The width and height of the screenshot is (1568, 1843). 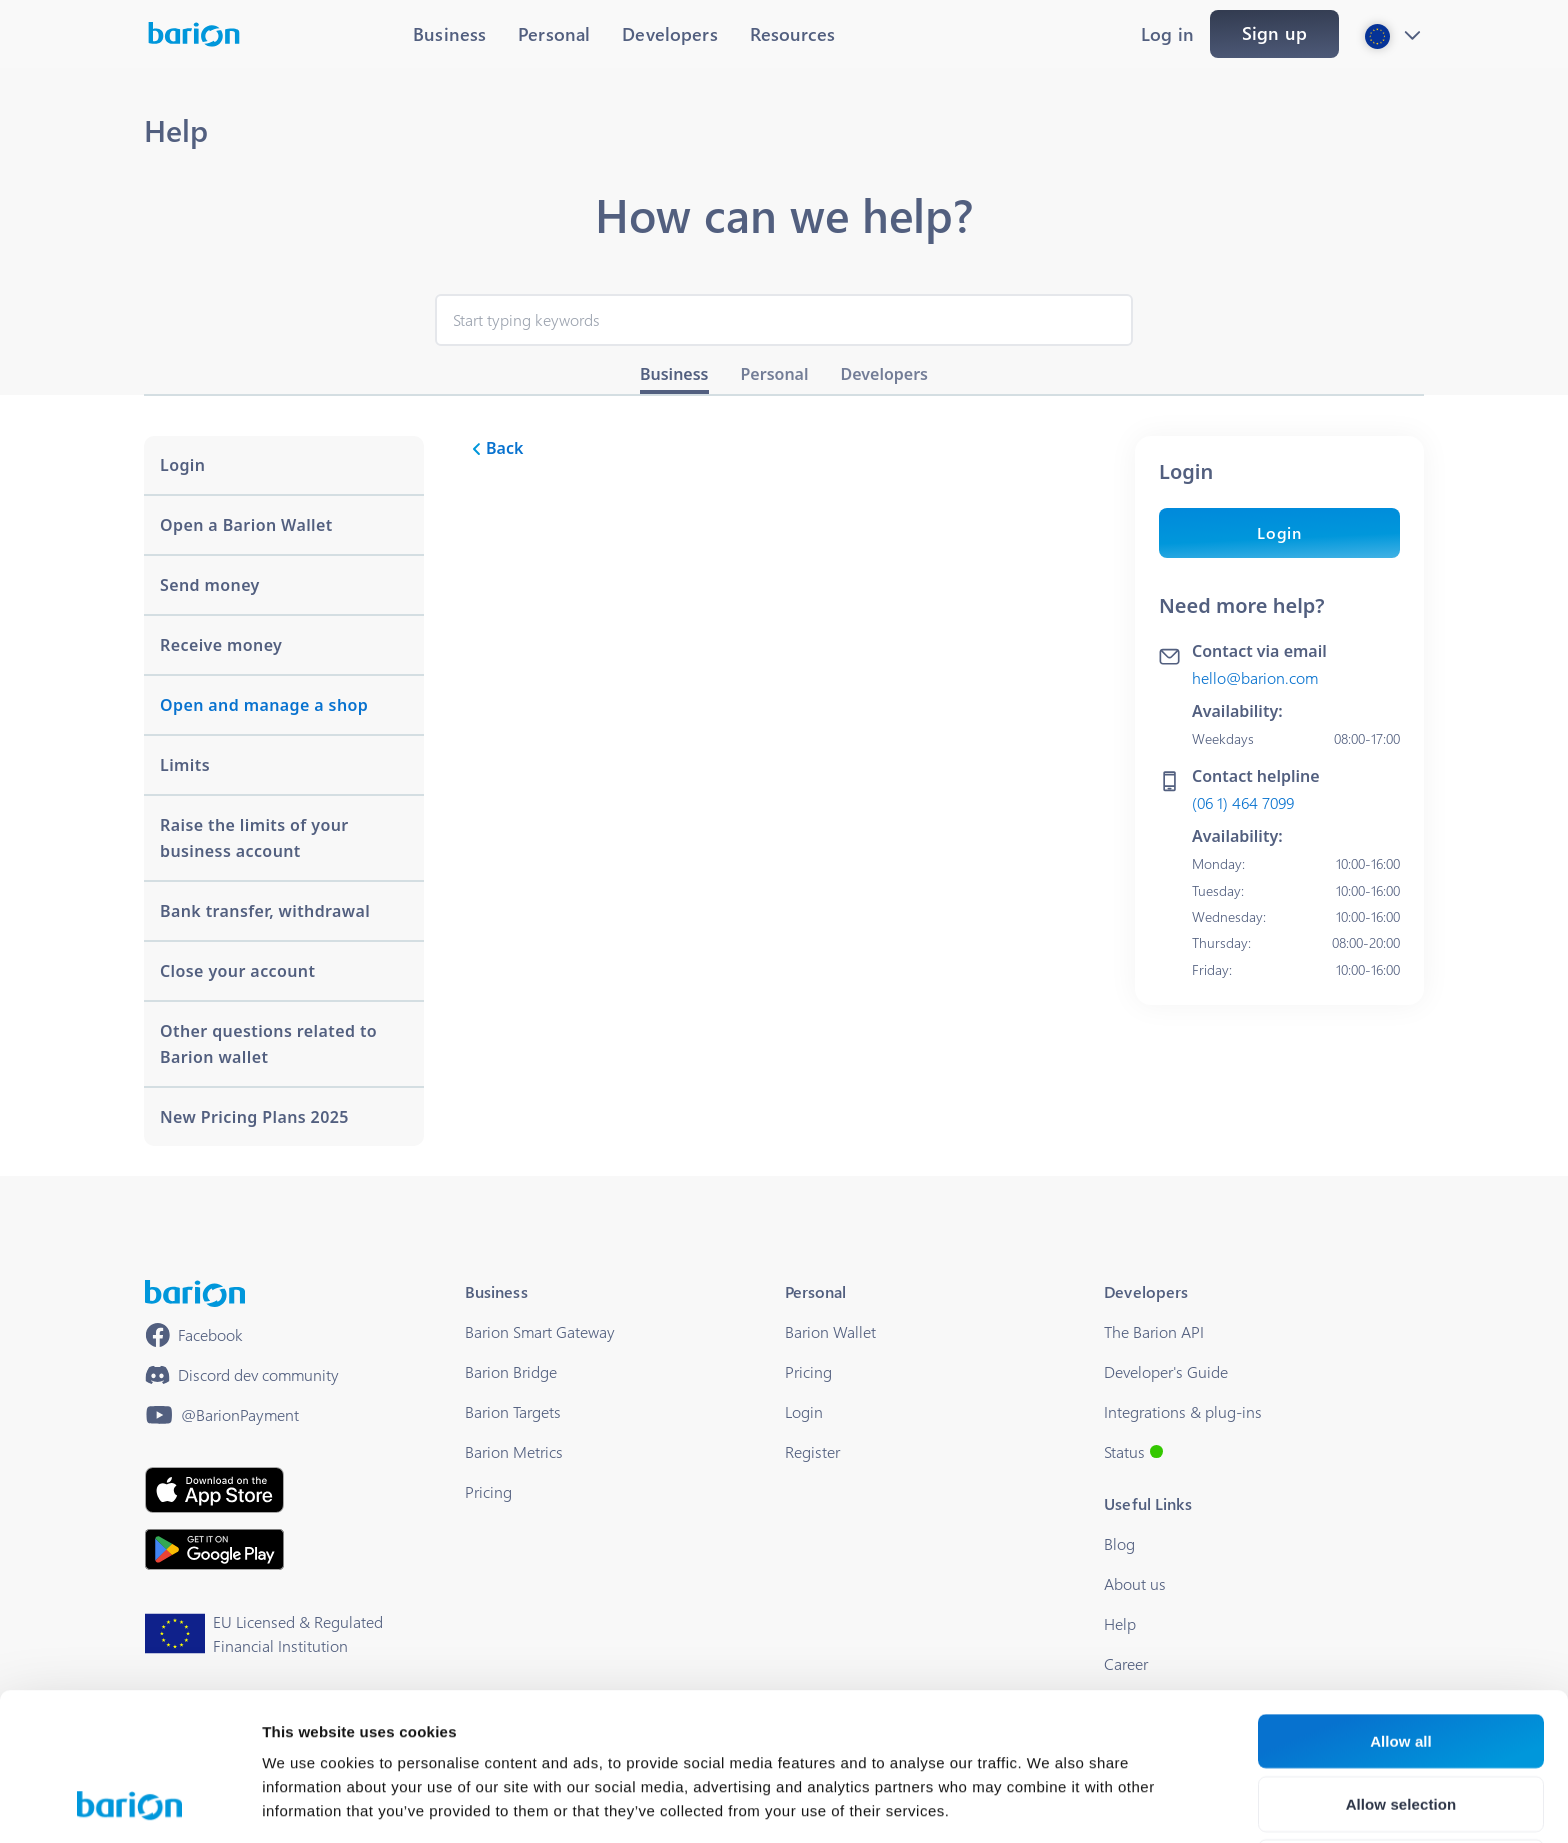 What do you see at coordinates (1401, 1602) in the screenshot?
I see `Allow all` at bounding box center [1401, 1602].